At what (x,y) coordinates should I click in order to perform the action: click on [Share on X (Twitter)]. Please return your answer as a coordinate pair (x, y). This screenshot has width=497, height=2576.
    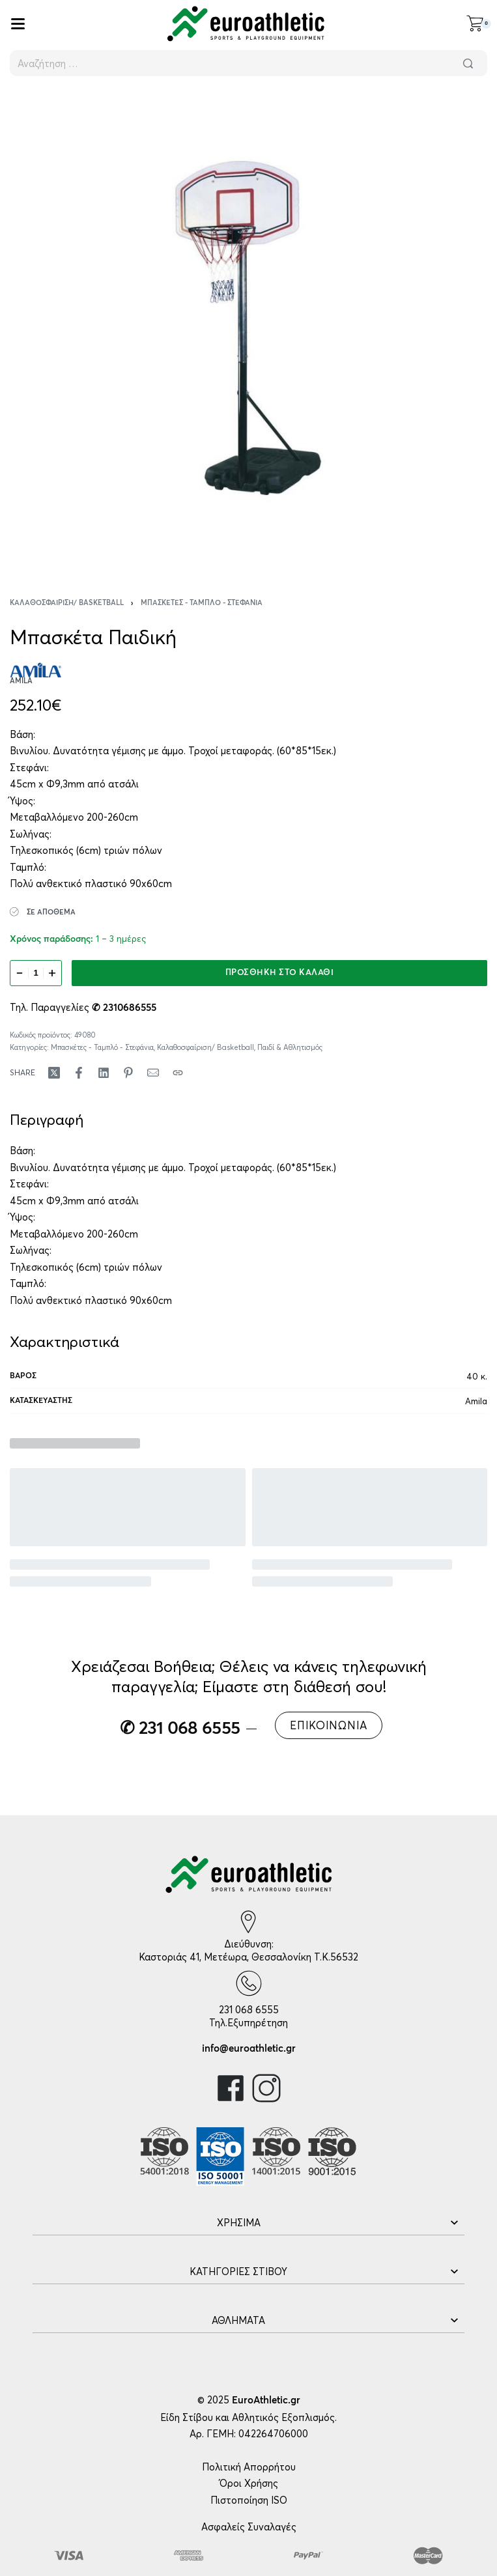
    Looking at the image, I should click on (54, 1073).